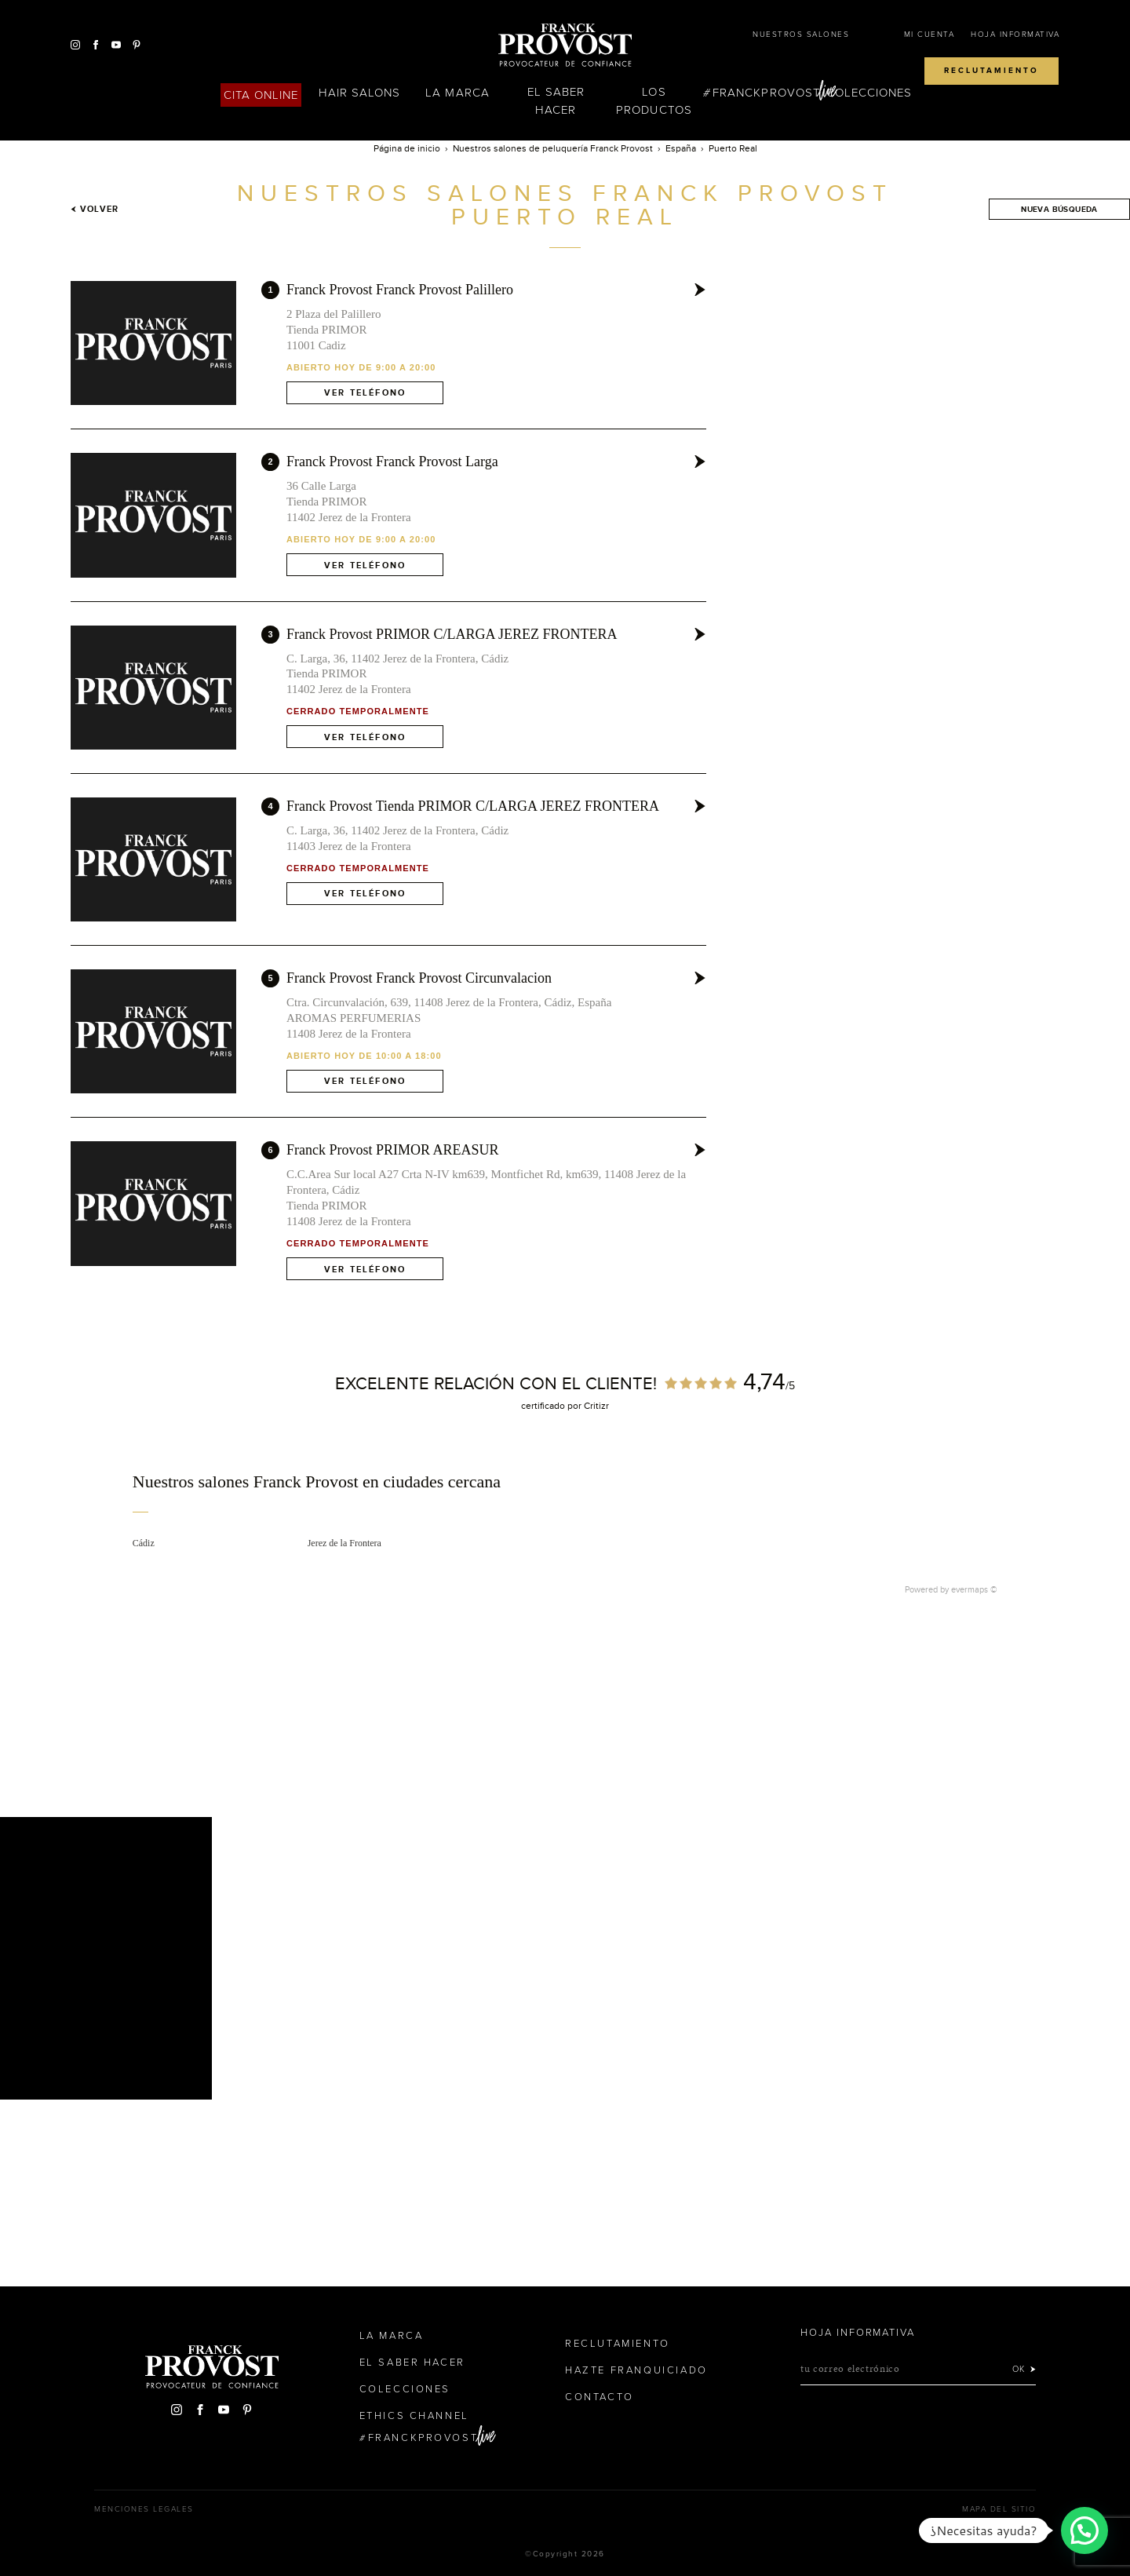 This screenshot has width=1130, height=2576. Describe the element at coordinates (653, 101) in the screenshot. I see `Los Productos` at that location.